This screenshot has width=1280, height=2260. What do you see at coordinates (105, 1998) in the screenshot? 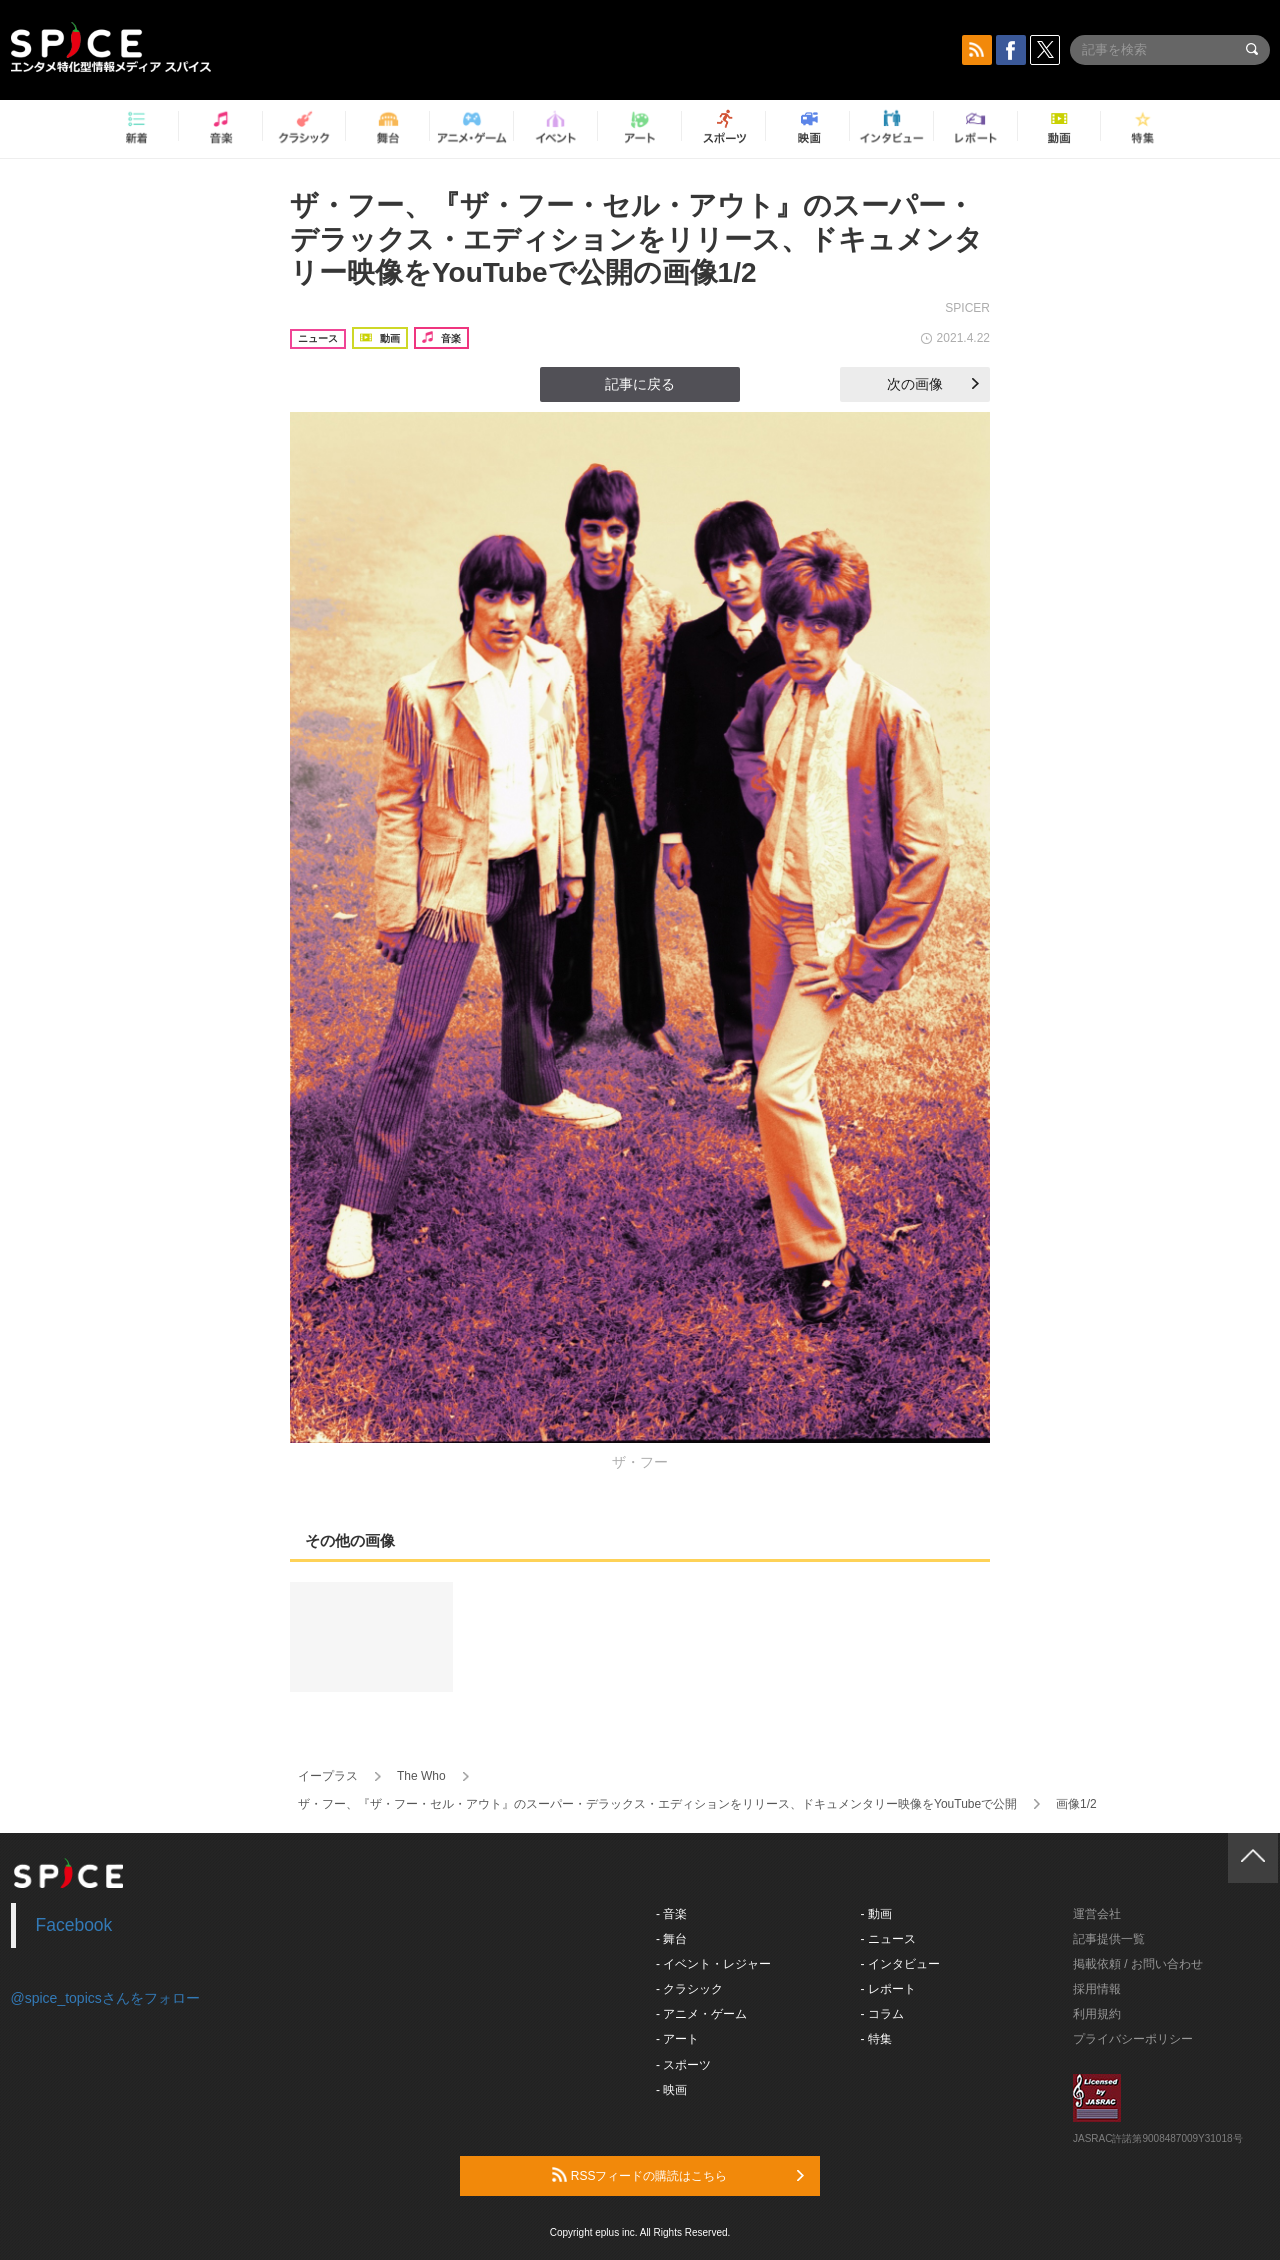
I see `@spice_topicsさんをフォロー` at bounding box center [105, 1998].